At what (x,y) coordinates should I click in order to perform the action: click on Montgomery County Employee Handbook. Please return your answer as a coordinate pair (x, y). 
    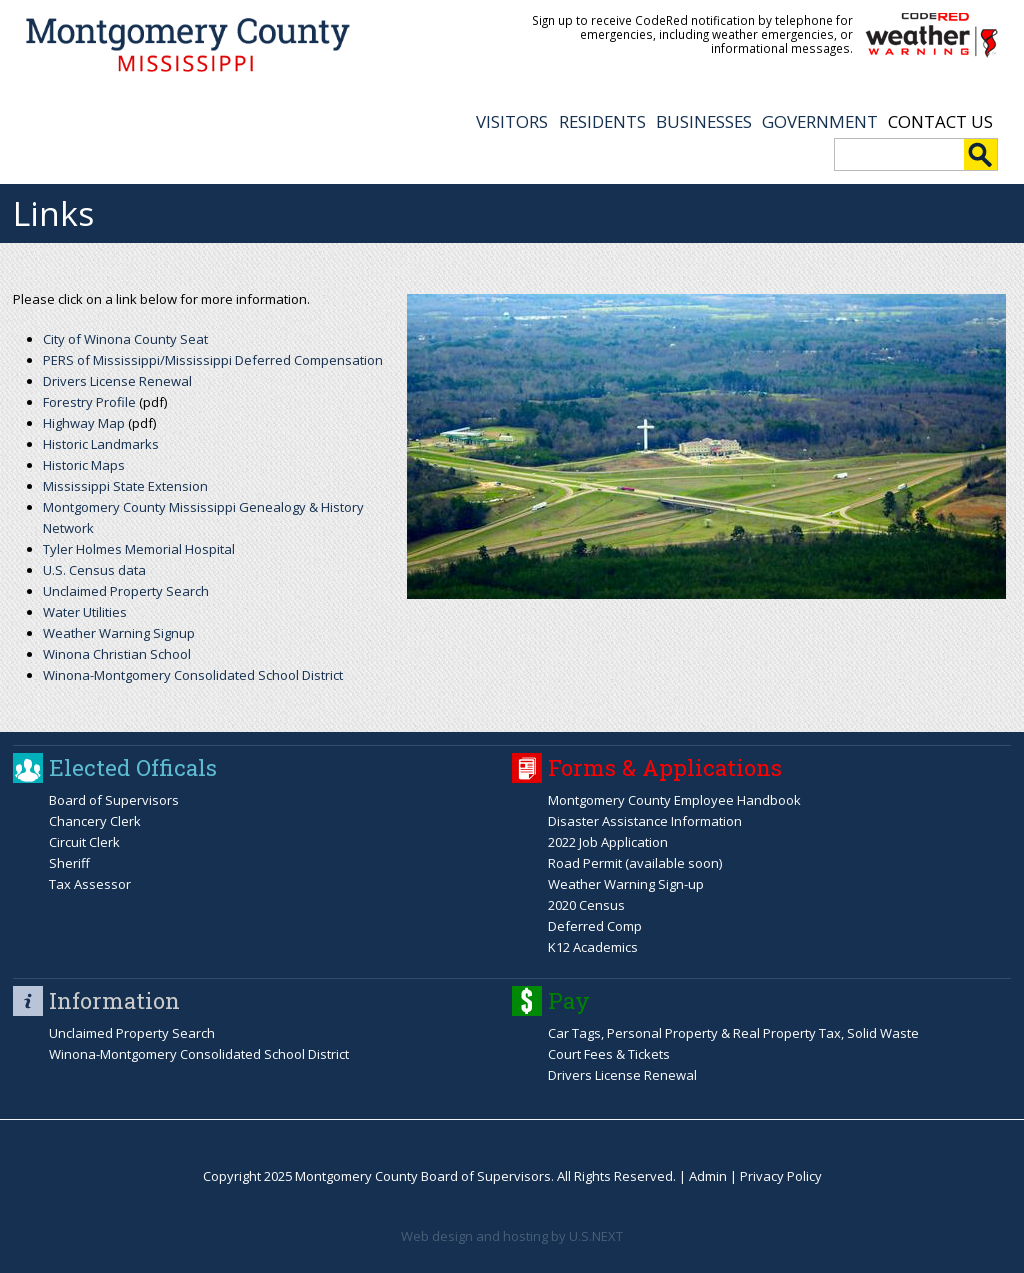
    Looking at the image, I should click on (674, 800).